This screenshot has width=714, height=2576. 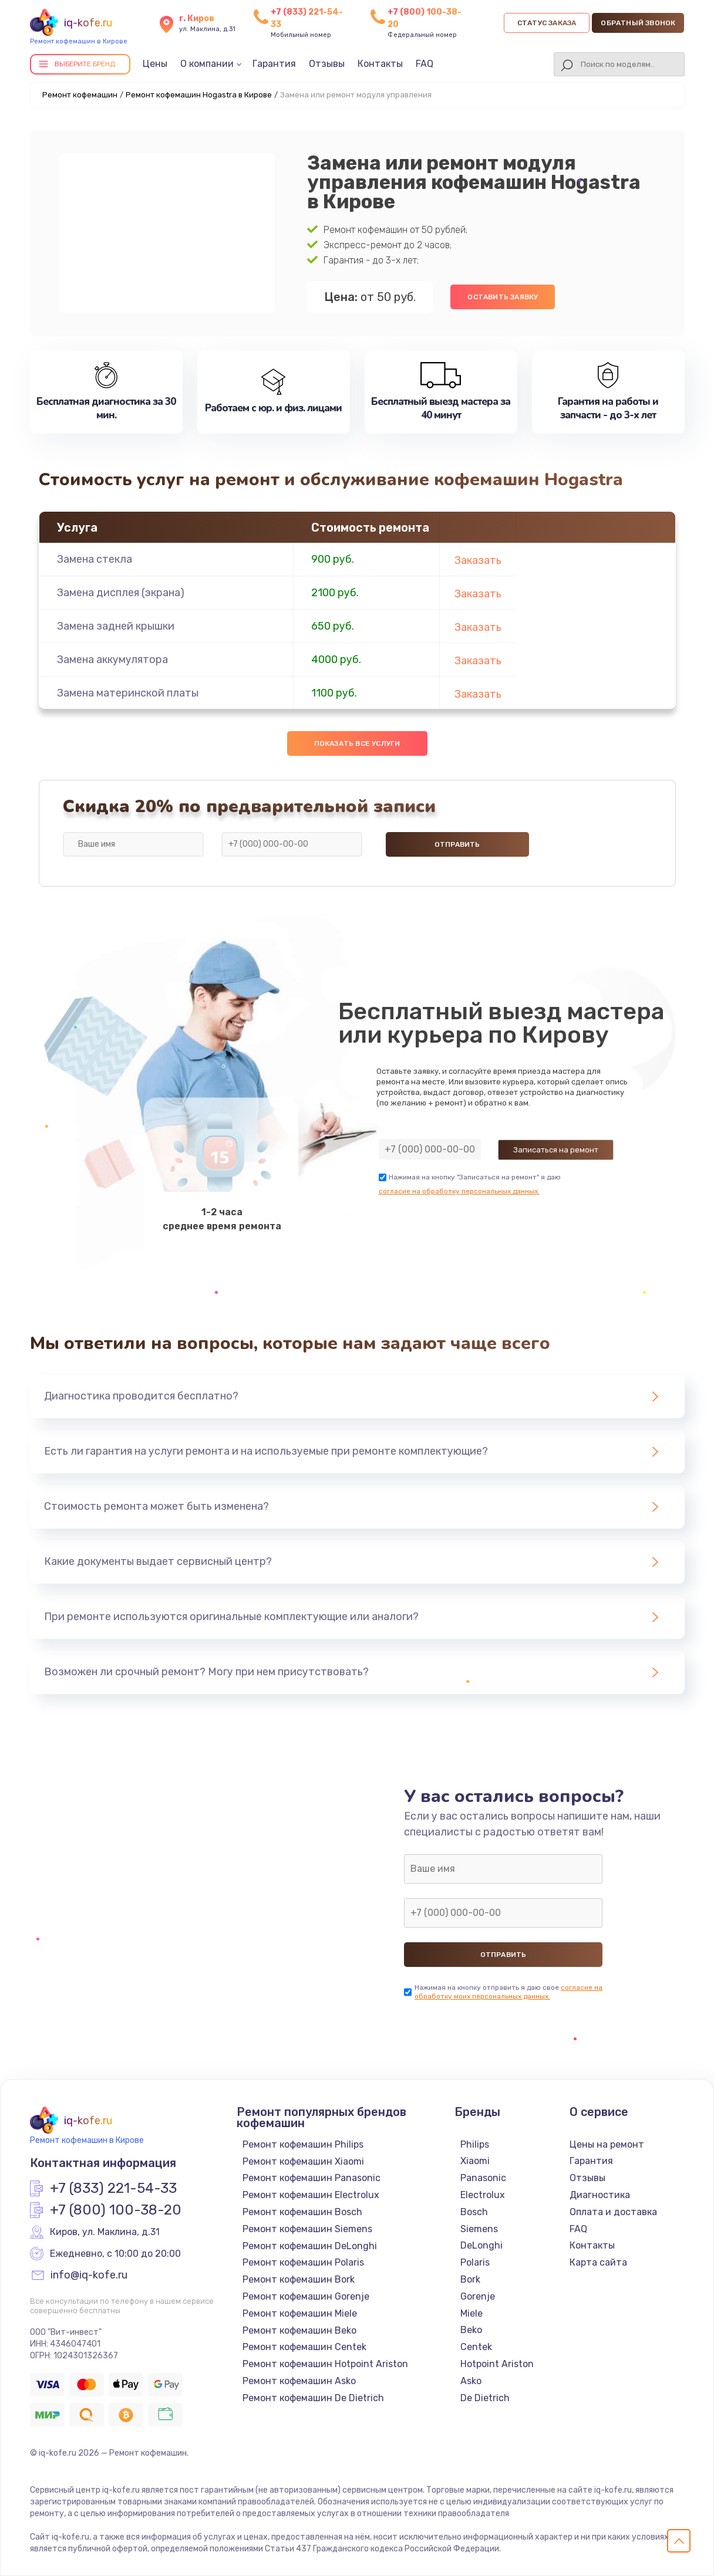 What do you see at coordinates (327, 63) in the screenshot?
I see `Отзывы` at bounding box center [327, 63].